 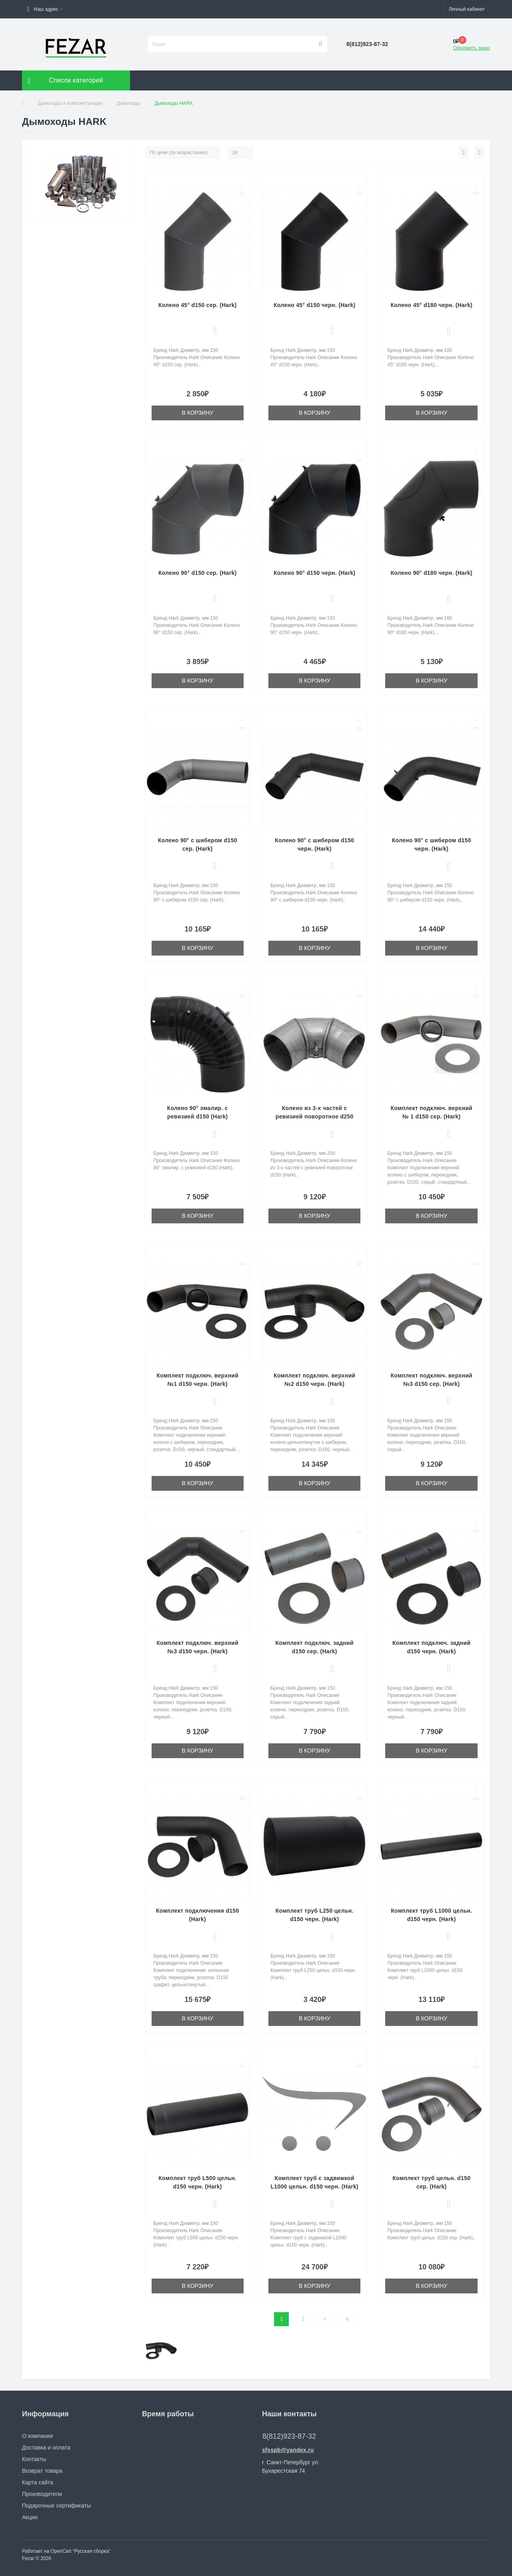 What do you see at coordinates (128, 103) in the screenshot?
I see `Дымоходы` at bounding box center [128, 103].